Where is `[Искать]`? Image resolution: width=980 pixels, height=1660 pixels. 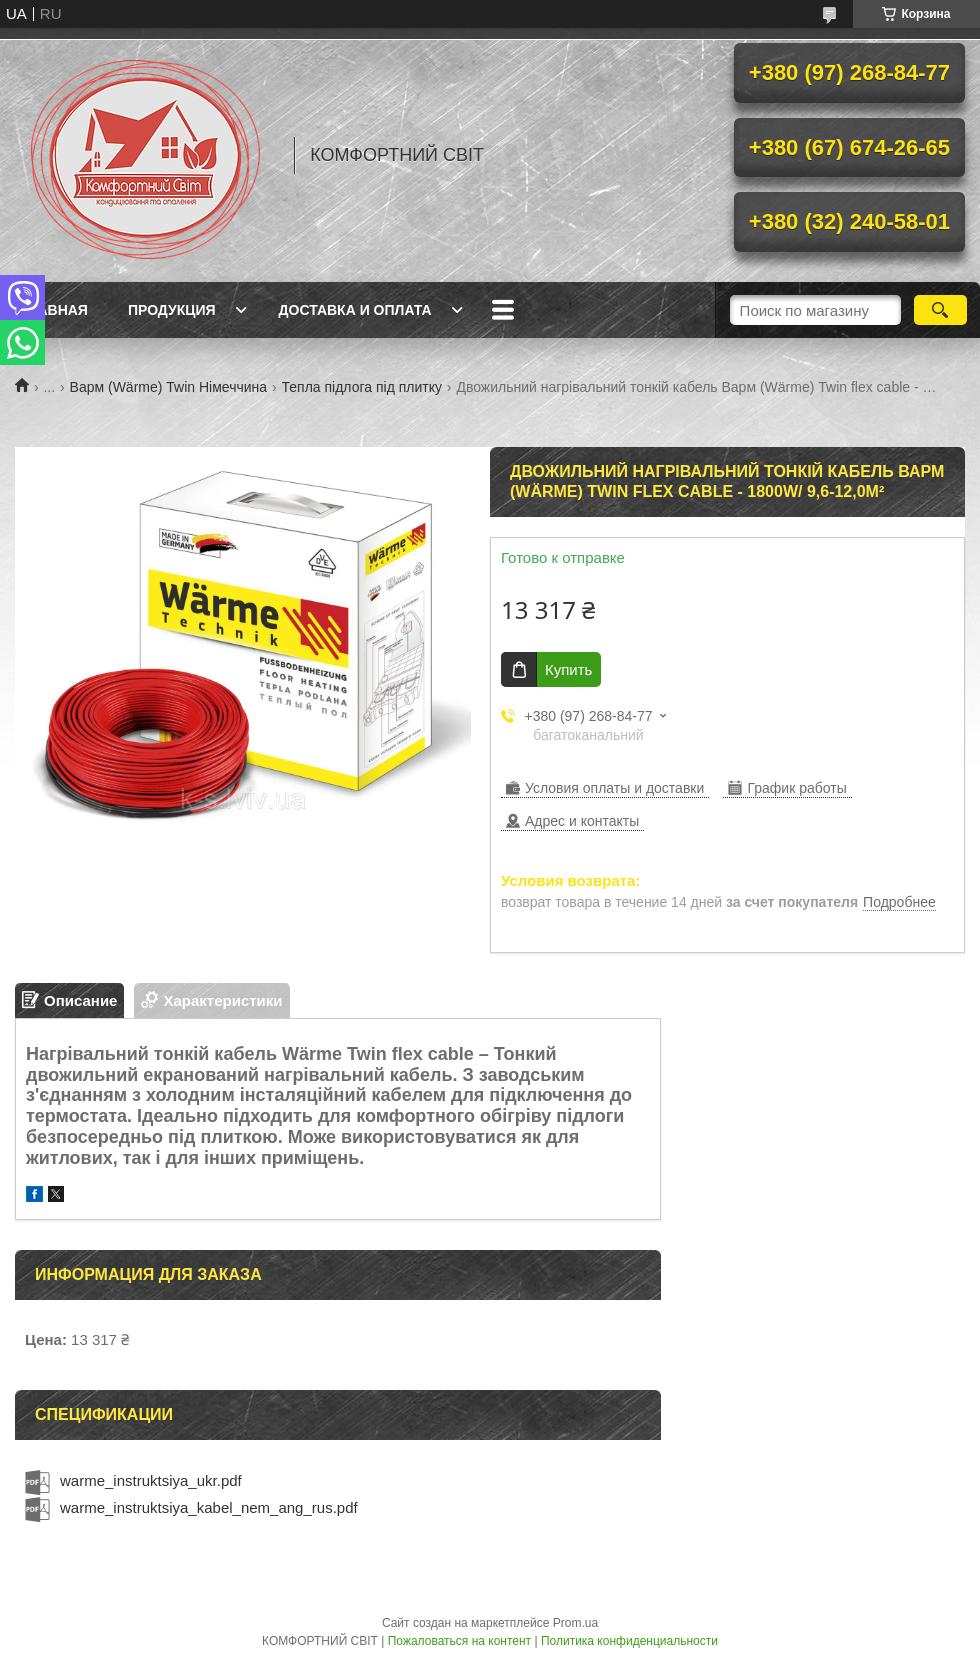
[Искать] is located at coordinates (940, 310).